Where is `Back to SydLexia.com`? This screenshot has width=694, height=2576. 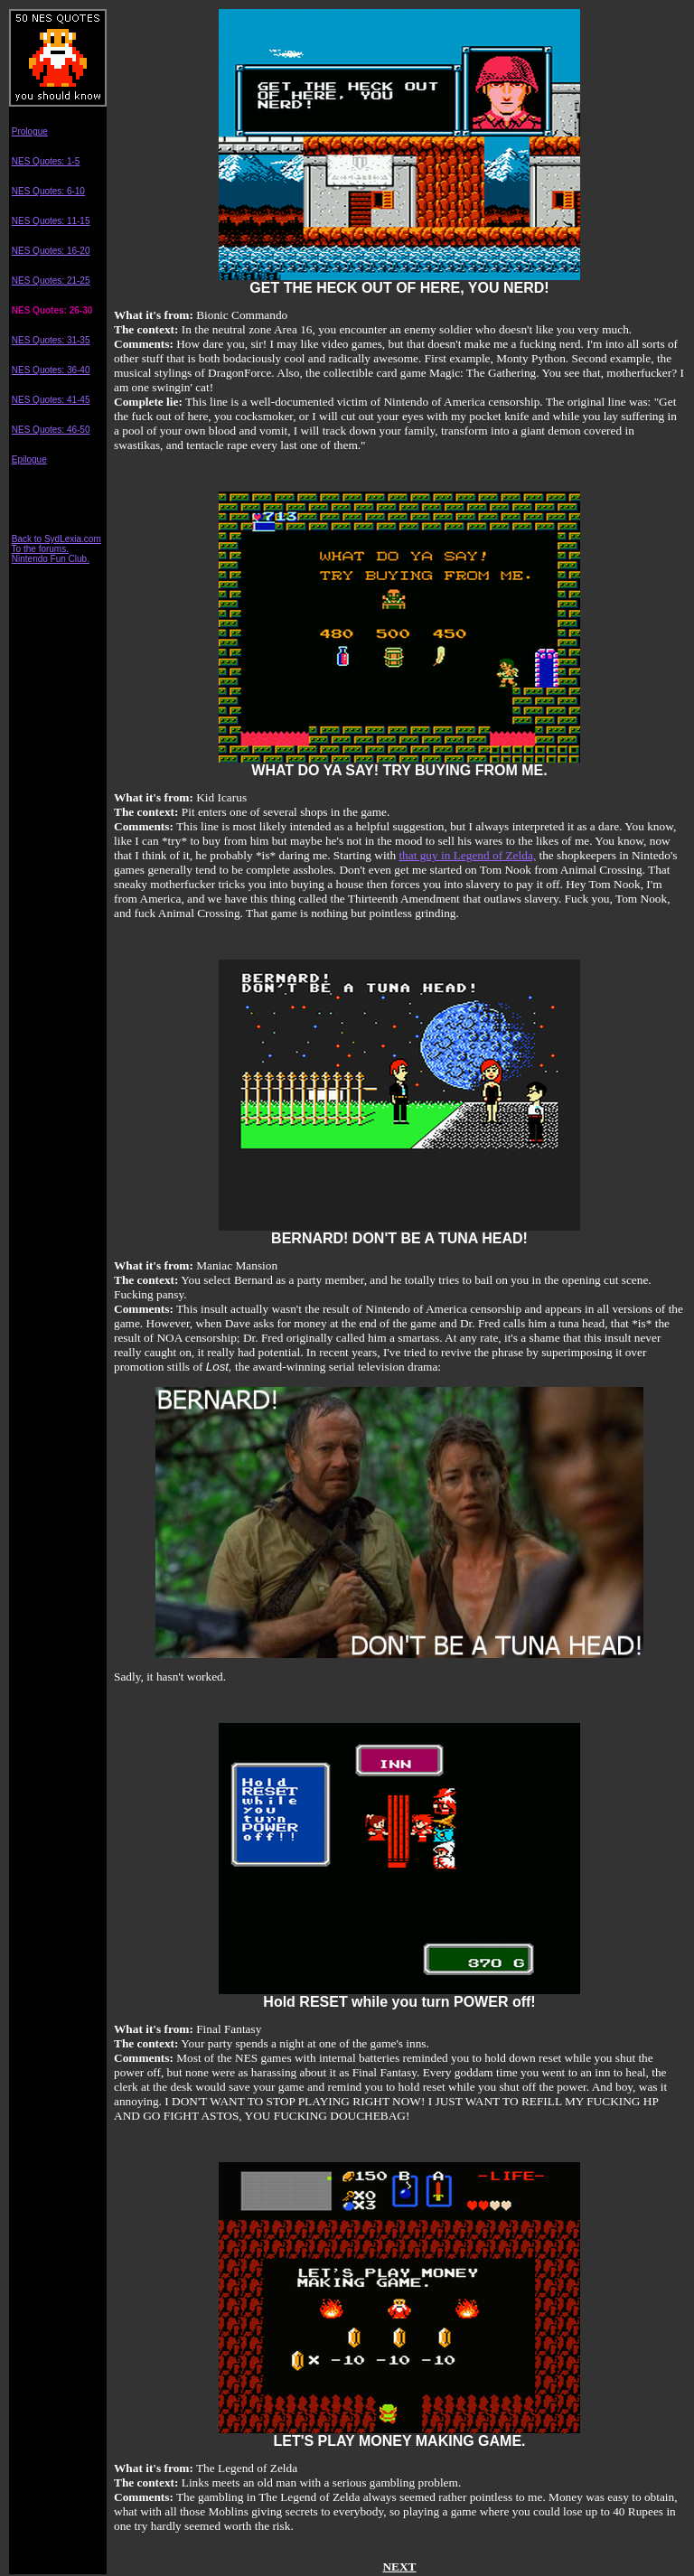 Back to SydLexia.com is located at coordinates (56, 539).